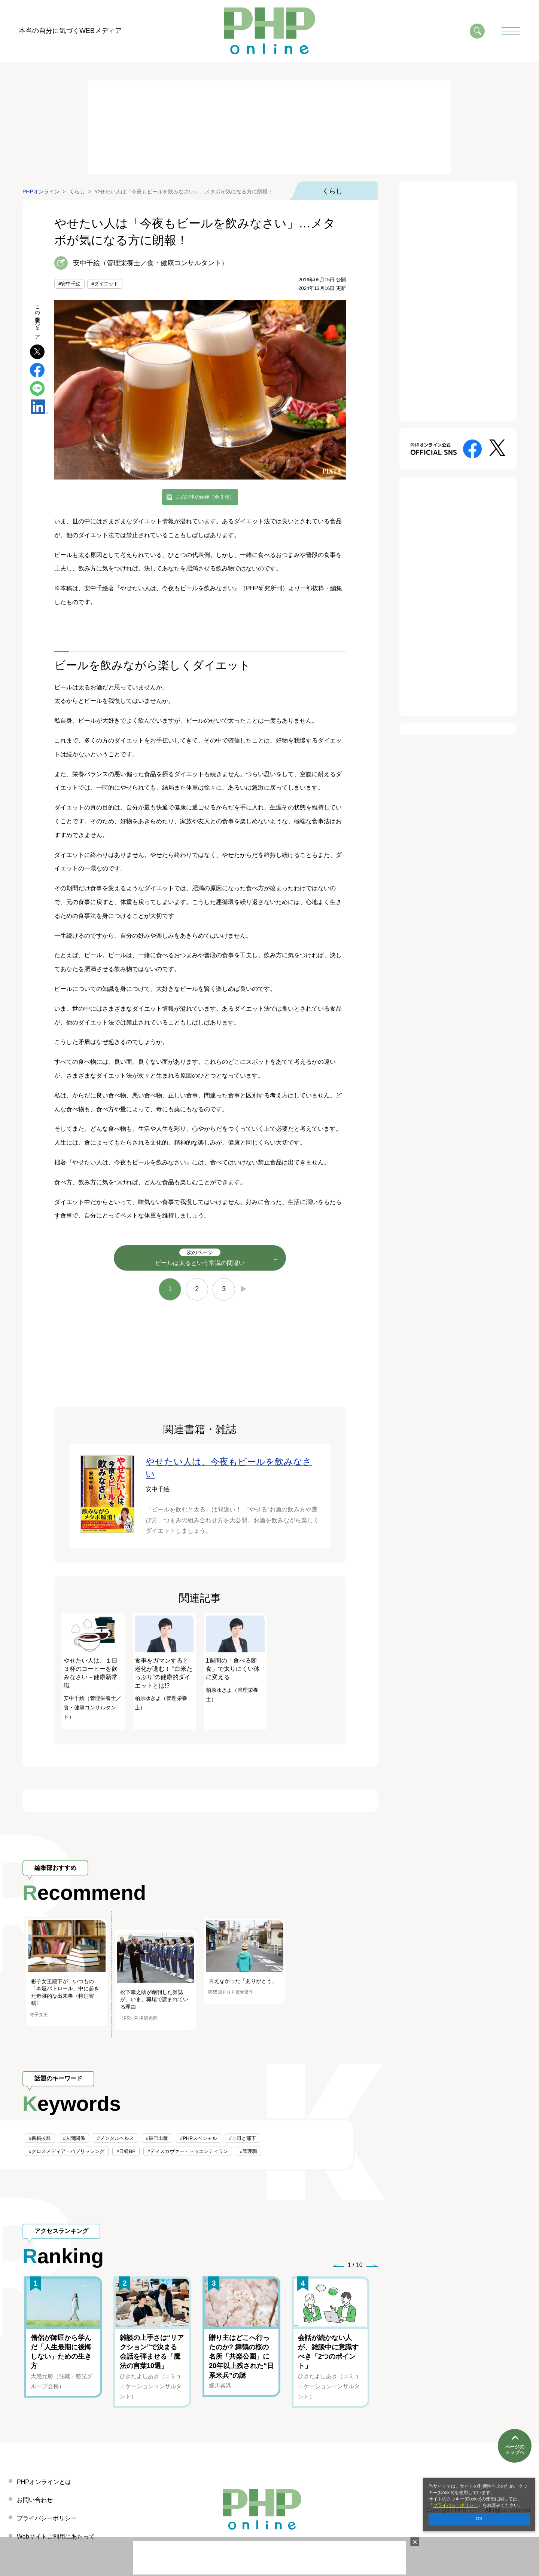 The height and width of the screenshot is (2576, 539). What do you see at coordinates (104, 284) in the screenshot?
I see `#ダイエット` at bounding box center [104, 284].